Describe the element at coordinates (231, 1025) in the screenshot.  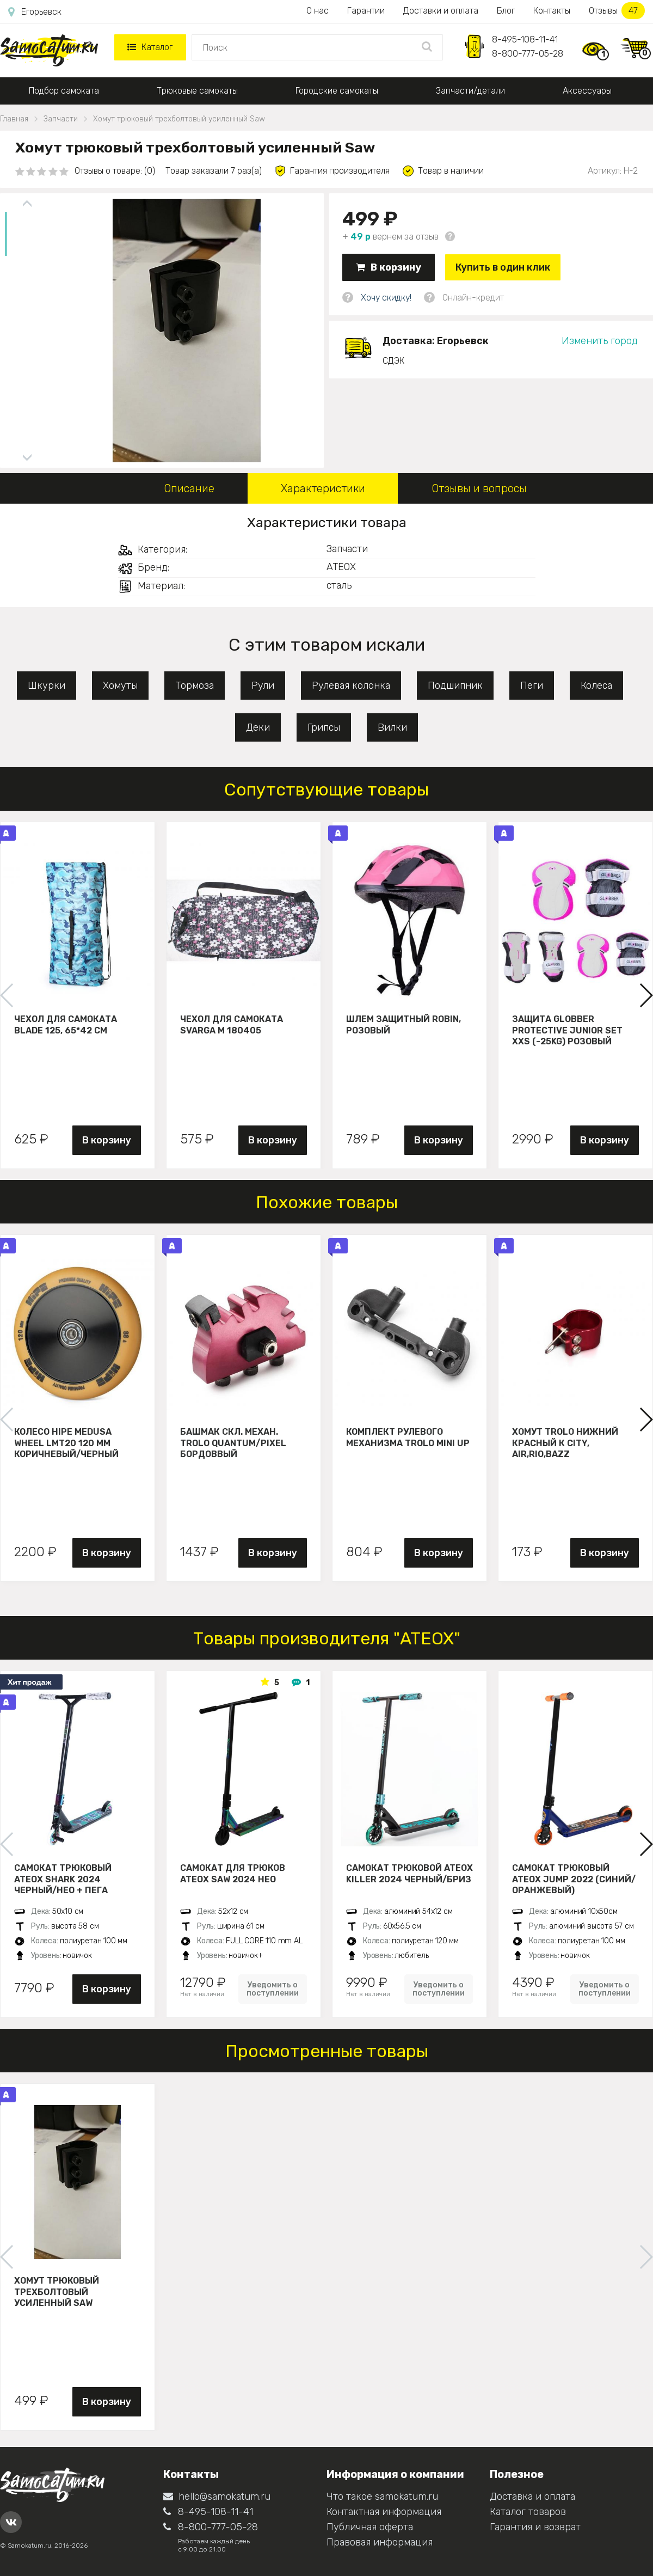
I see `Чехол для самоката Svarga М 180405` at that location.